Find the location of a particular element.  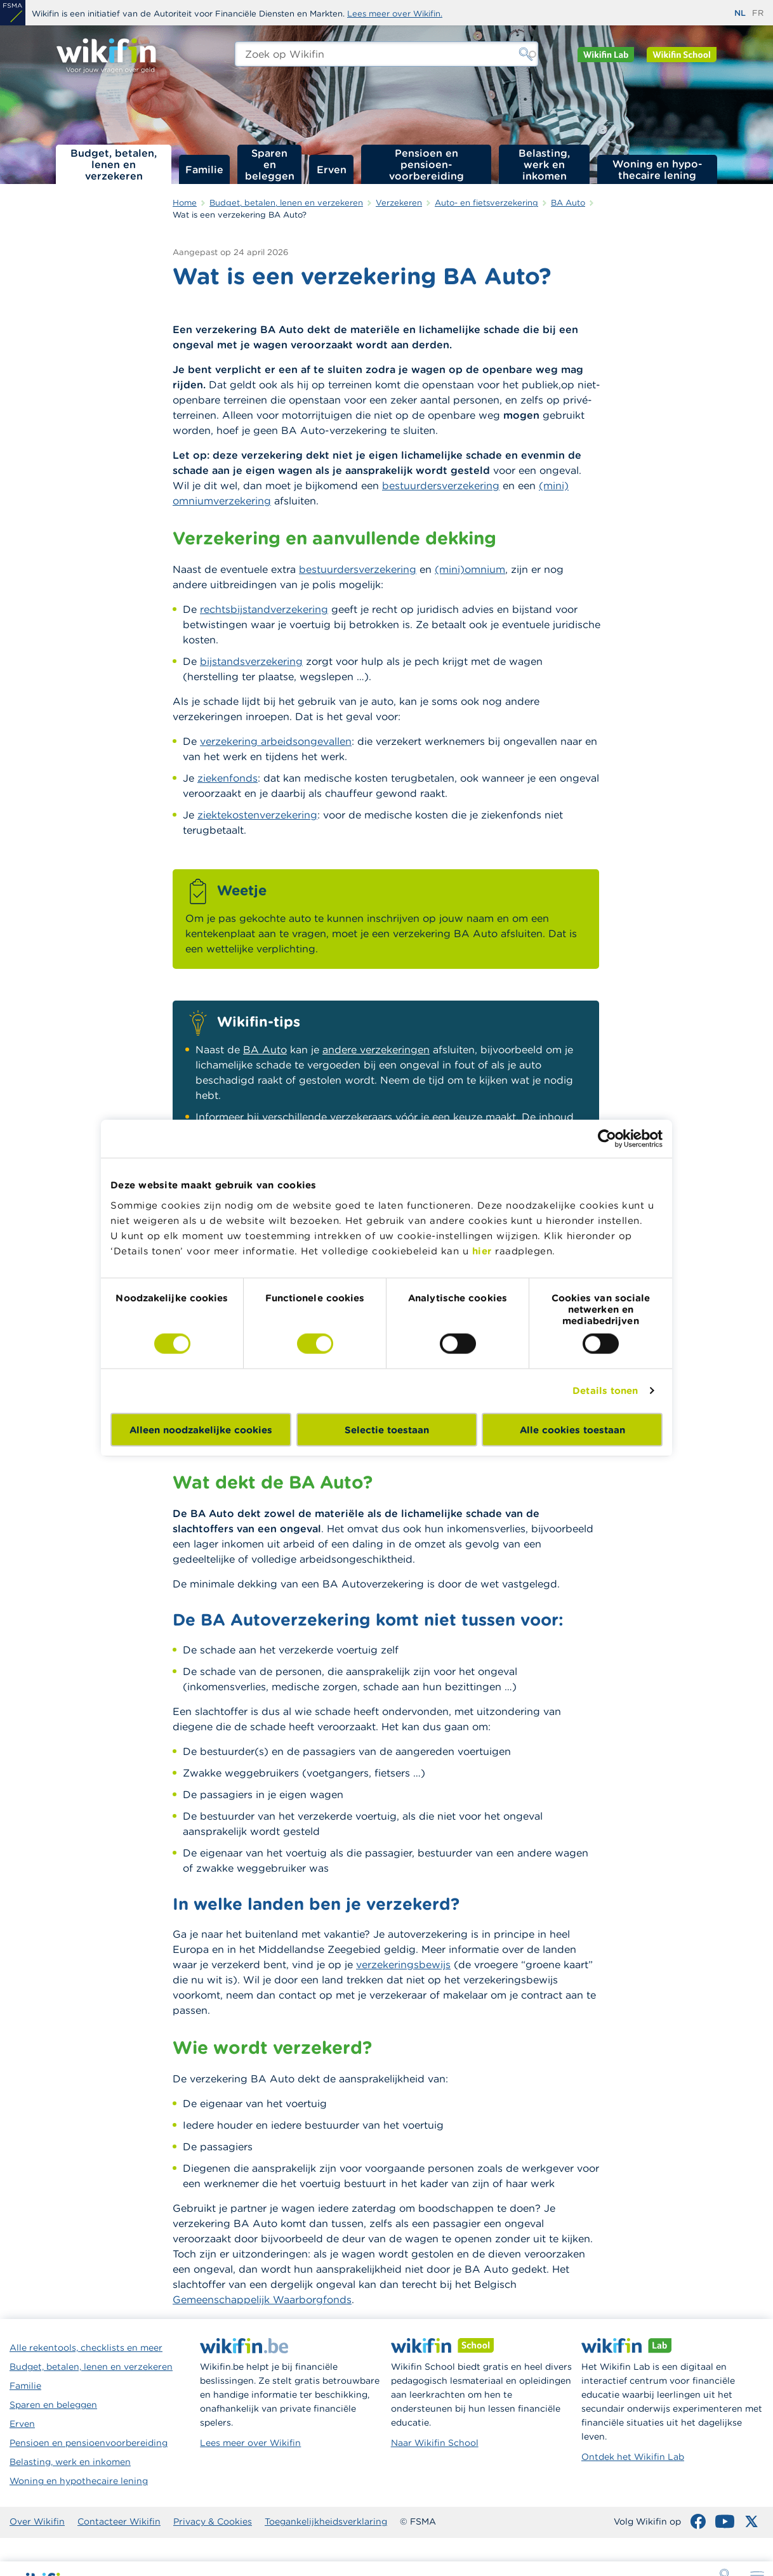

andere verzekeringen is located at coordinates (376, 1049).